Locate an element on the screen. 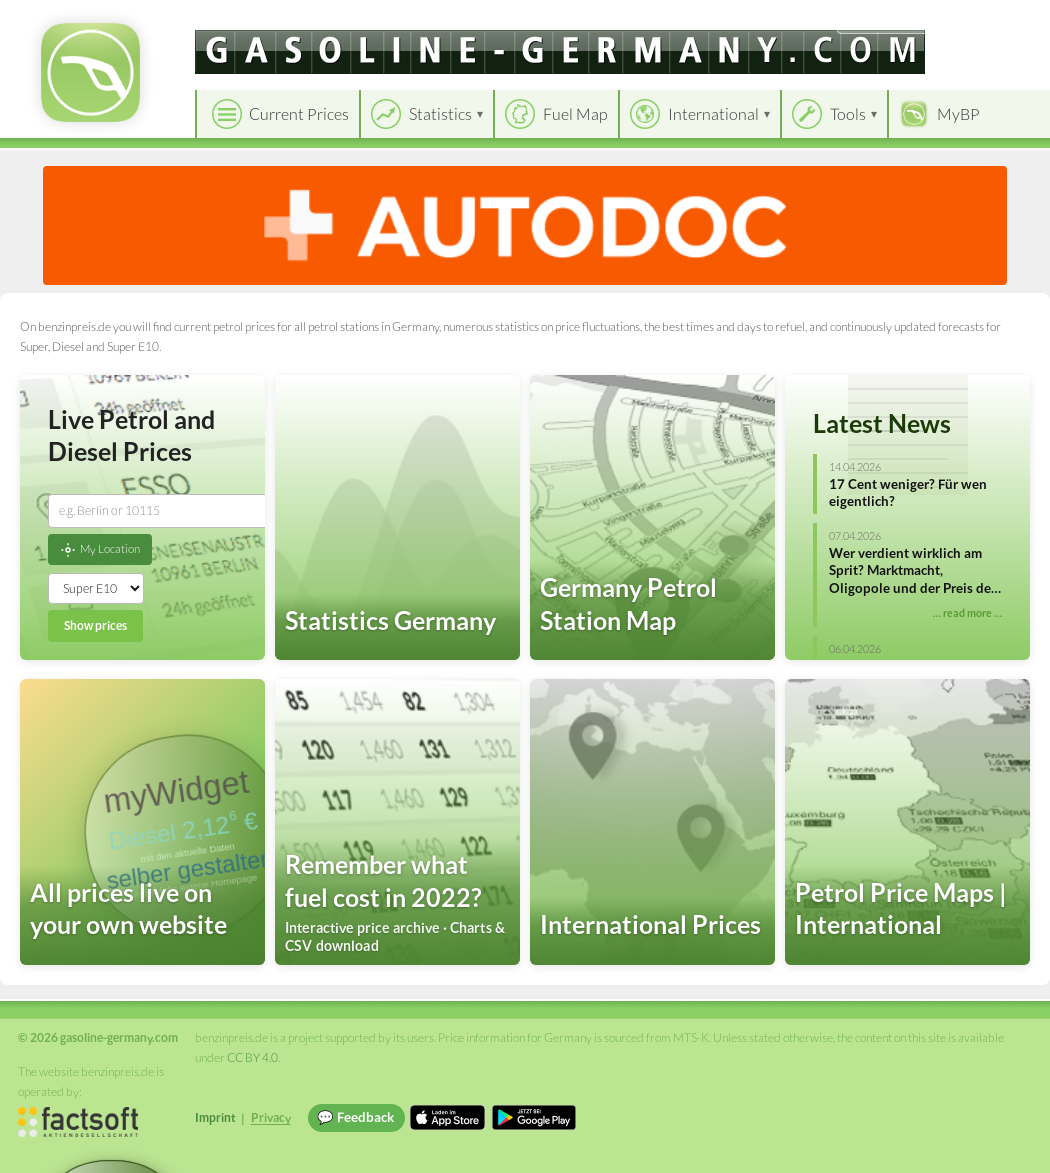  Current Prices is located at coordinates (299, 113).